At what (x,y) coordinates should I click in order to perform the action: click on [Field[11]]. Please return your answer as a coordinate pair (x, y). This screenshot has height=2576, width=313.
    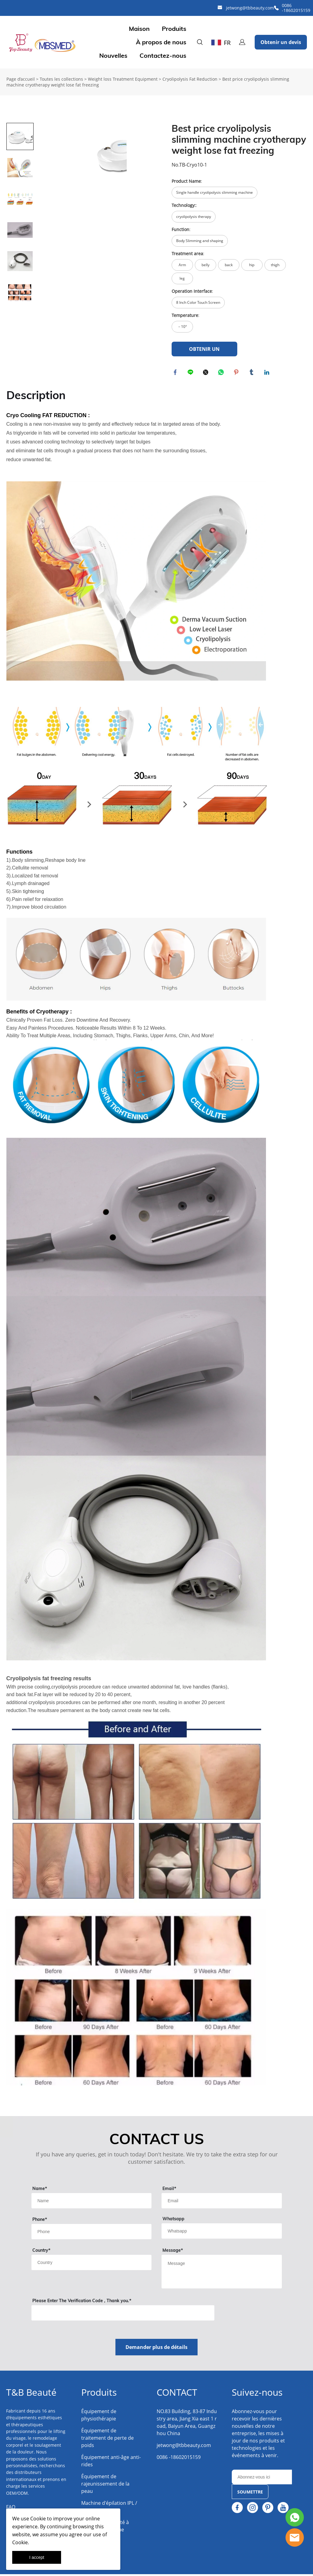
    Looking at the image, I should click on (222, 2202).